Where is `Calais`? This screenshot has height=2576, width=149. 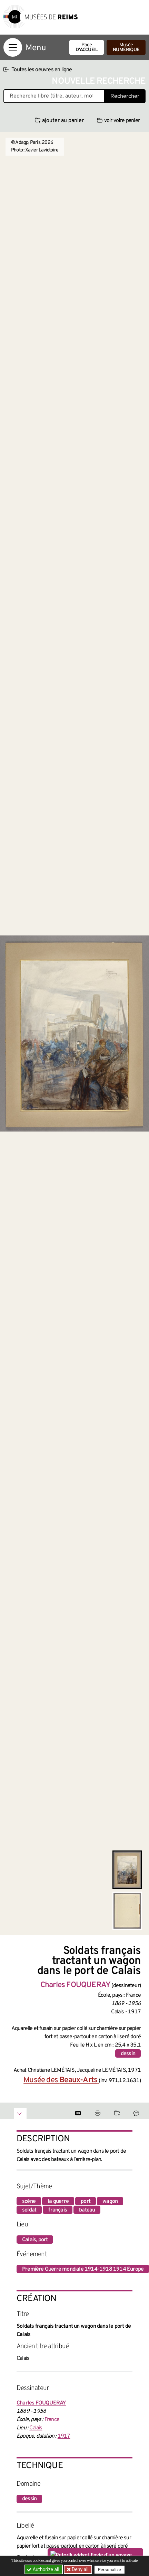 Calais is located at coordinates (35, 2428).